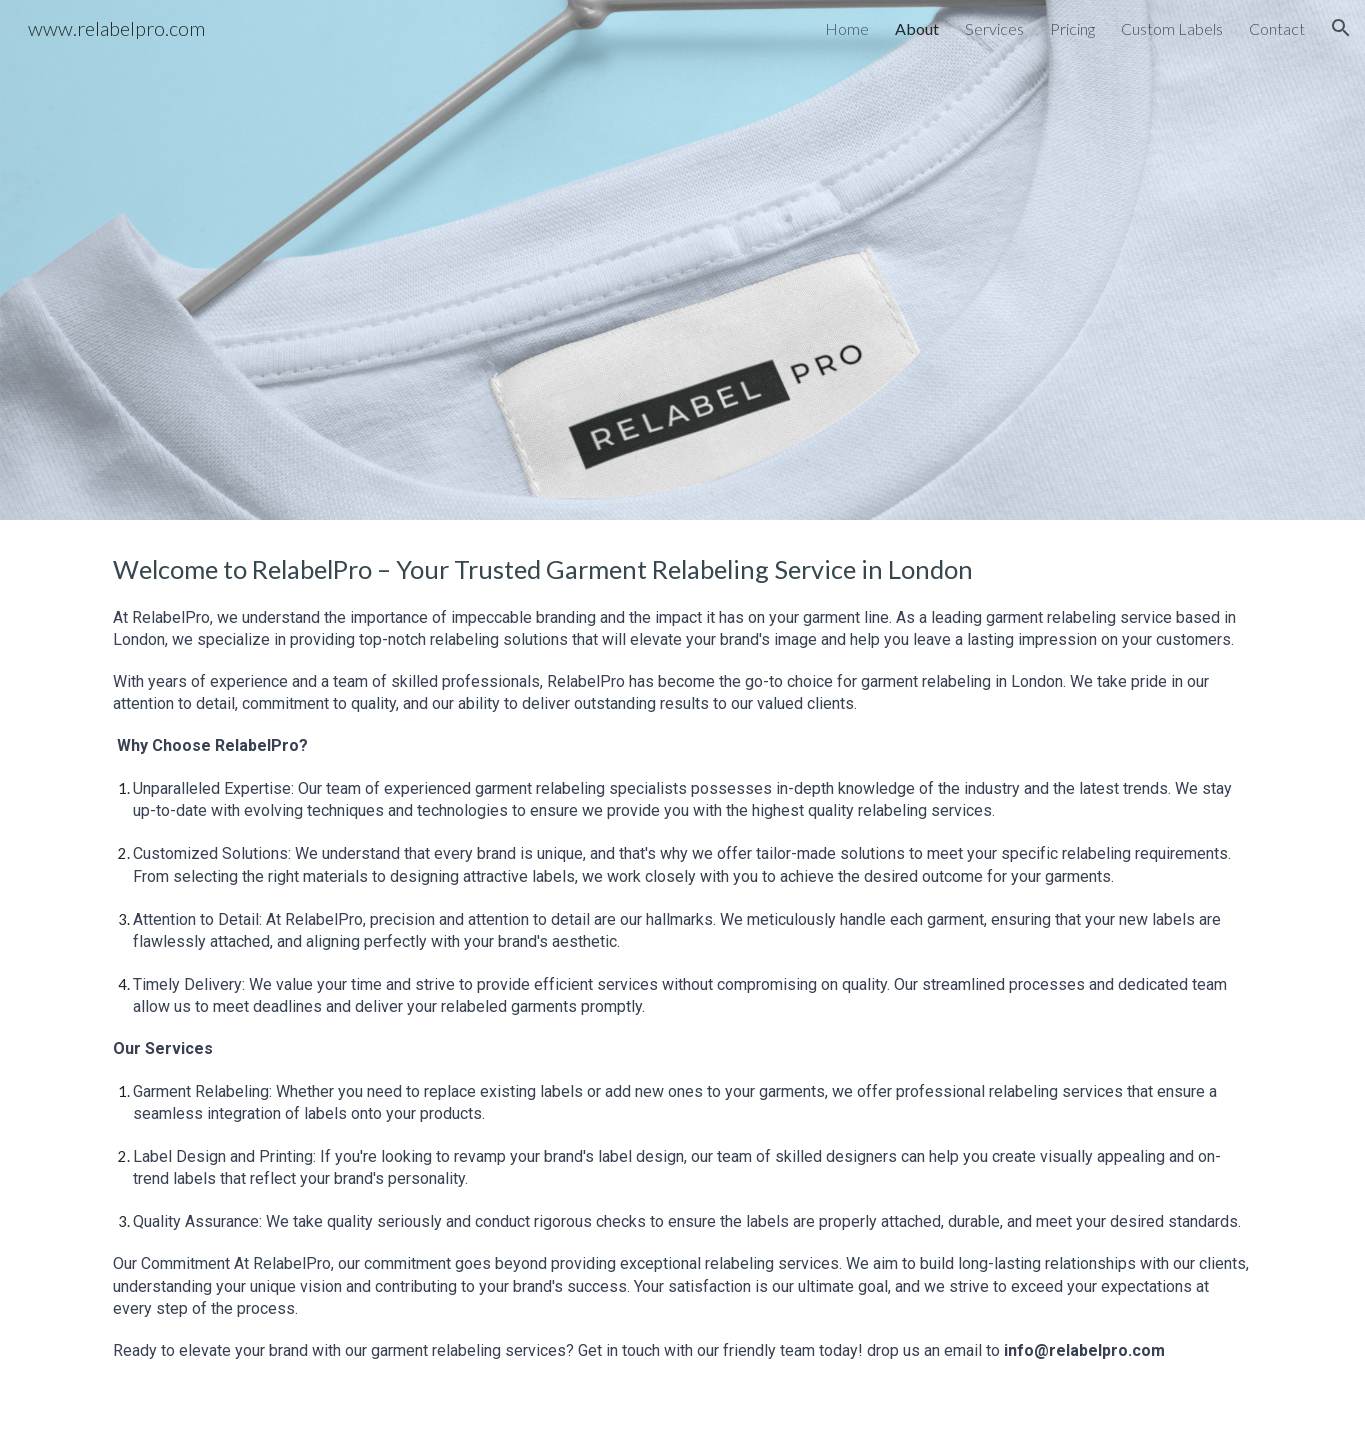  I want to click on About [link], so click(917, 28).